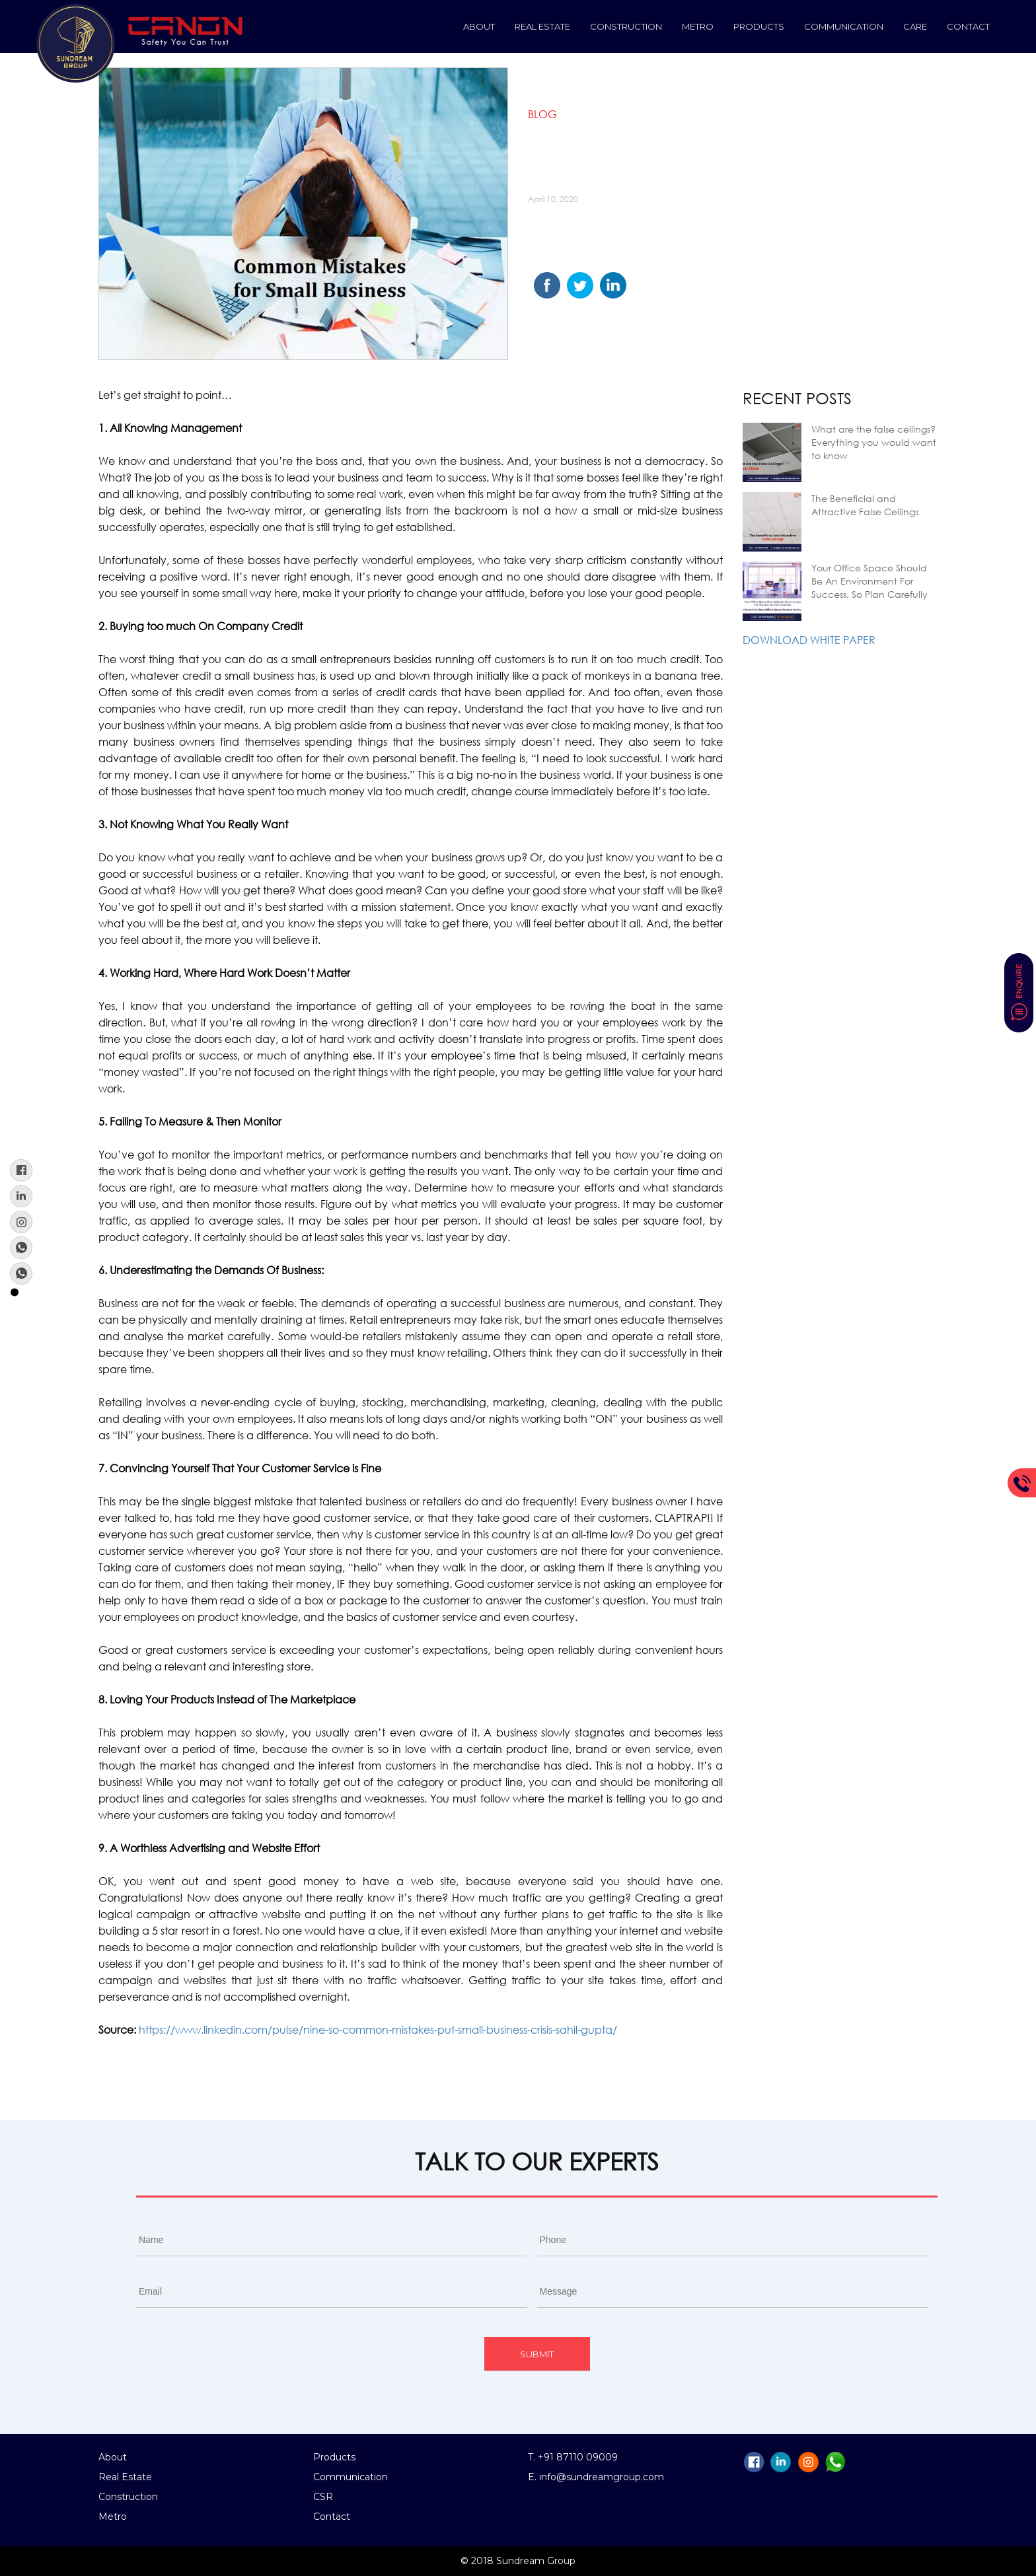 Image resolution: width=1036 pixels, height=2576 pixels. I want to click on +91 87110 09009, so click(578, 2457).